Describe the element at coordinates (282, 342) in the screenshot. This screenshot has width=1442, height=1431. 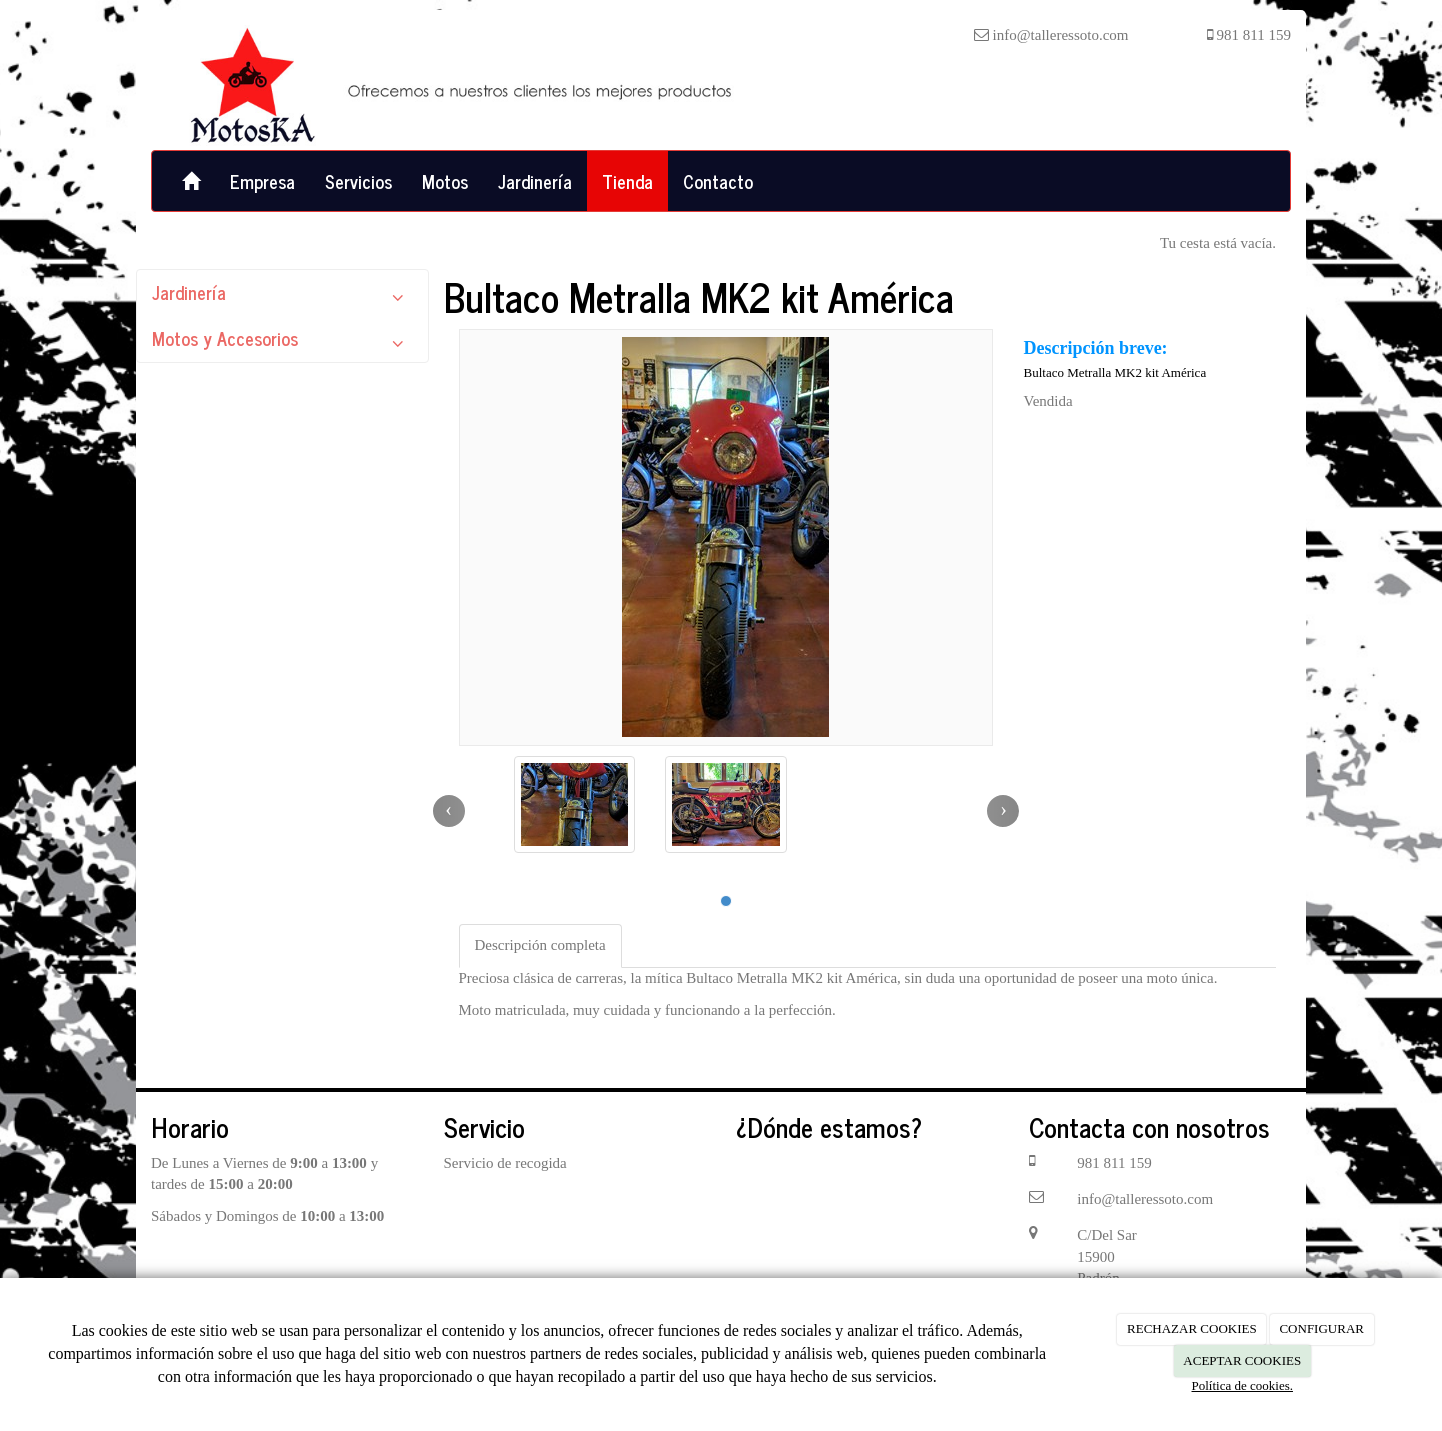
I see `Motos y Accesorios` at that location.